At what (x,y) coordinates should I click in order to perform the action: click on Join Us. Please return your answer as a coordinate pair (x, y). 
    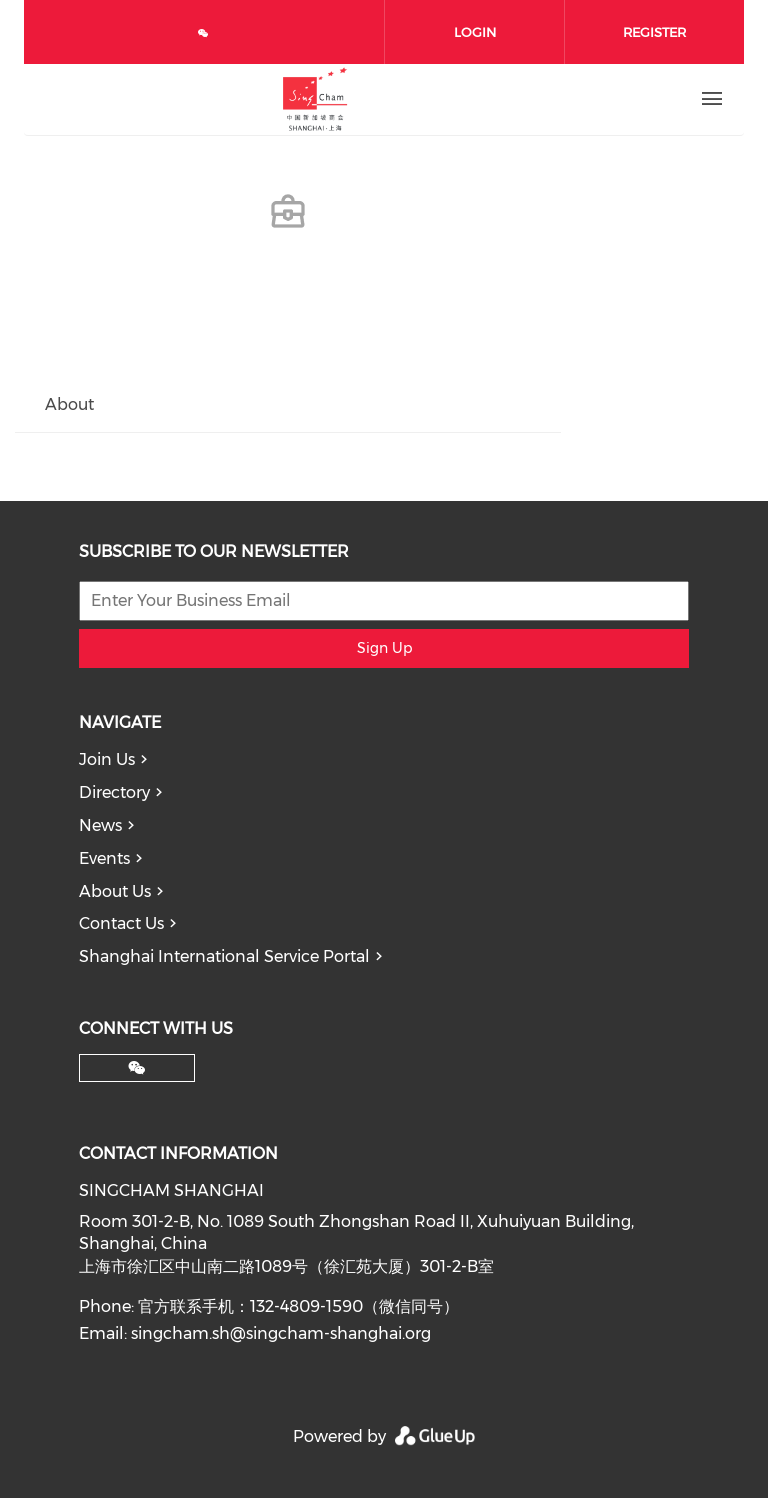
    Looking at the image, I should click on (107, 759).